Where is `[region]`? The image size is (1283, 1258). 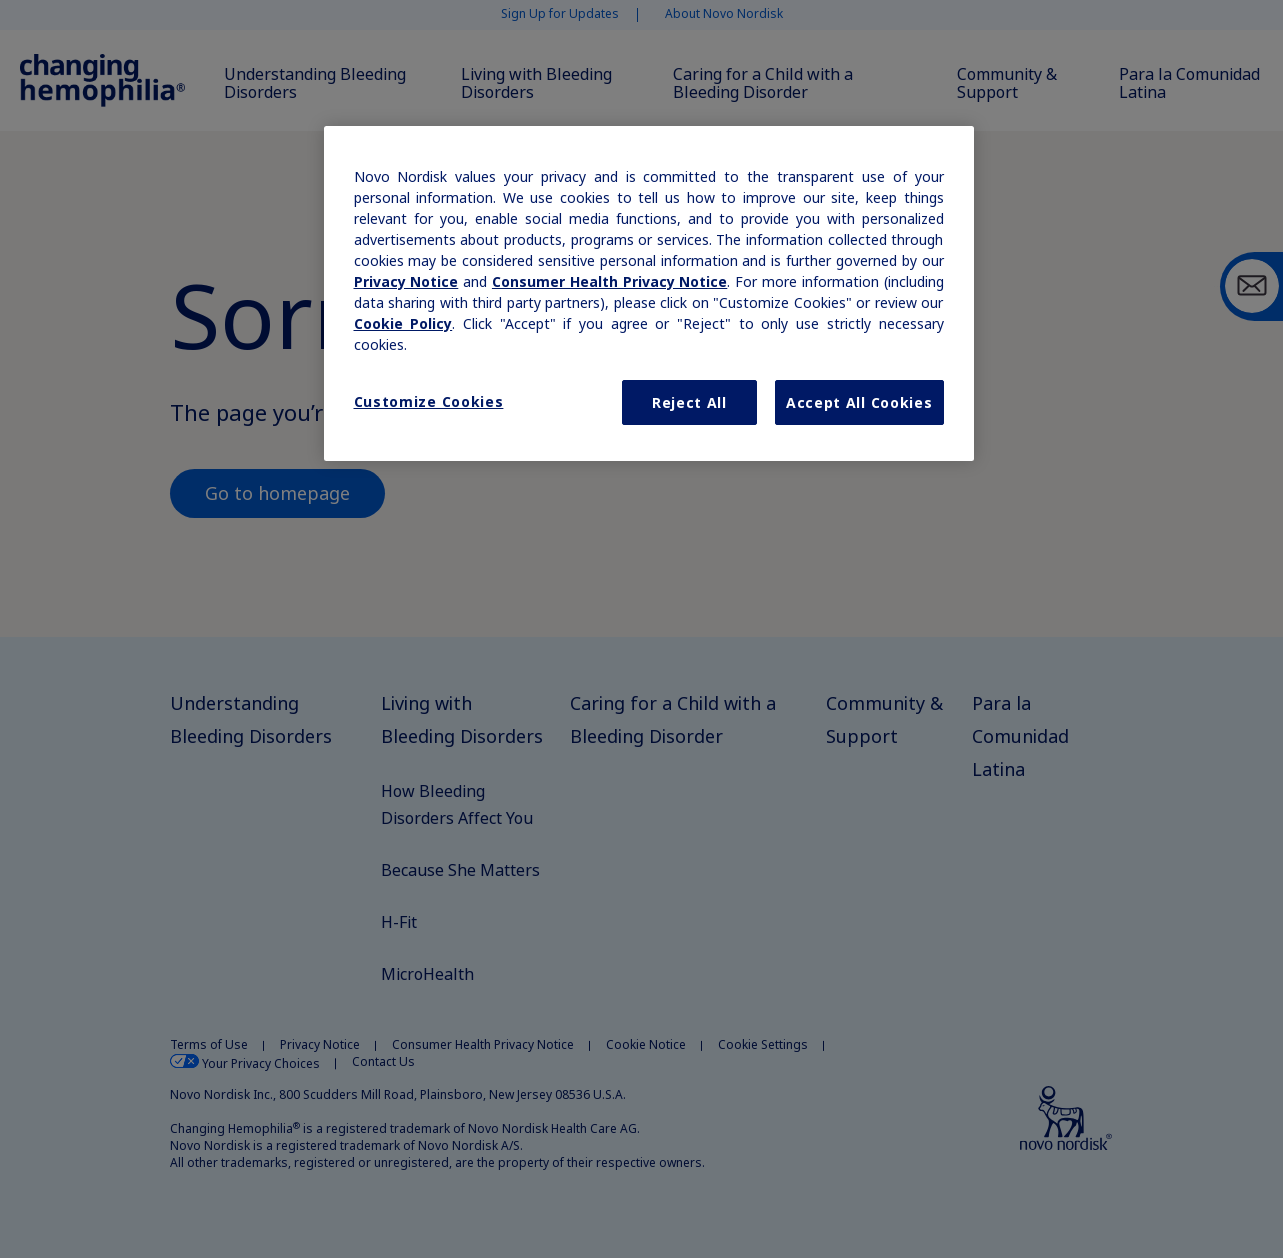 [region] is located at coordinates (649, 294).